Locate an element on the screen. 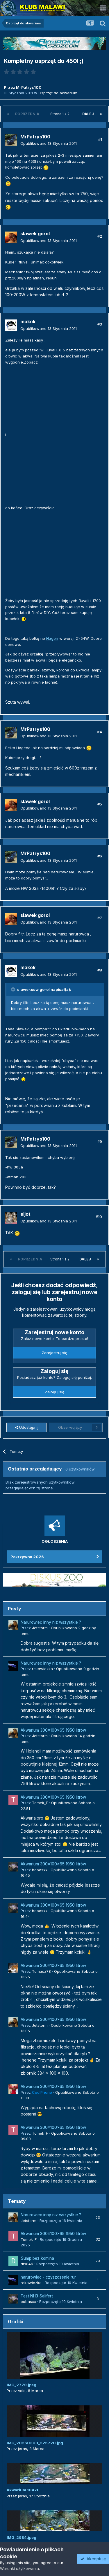 The width and height of the screenshot is (109, 2576). [Przełącz cytat] is located at coordinates (13, 989).